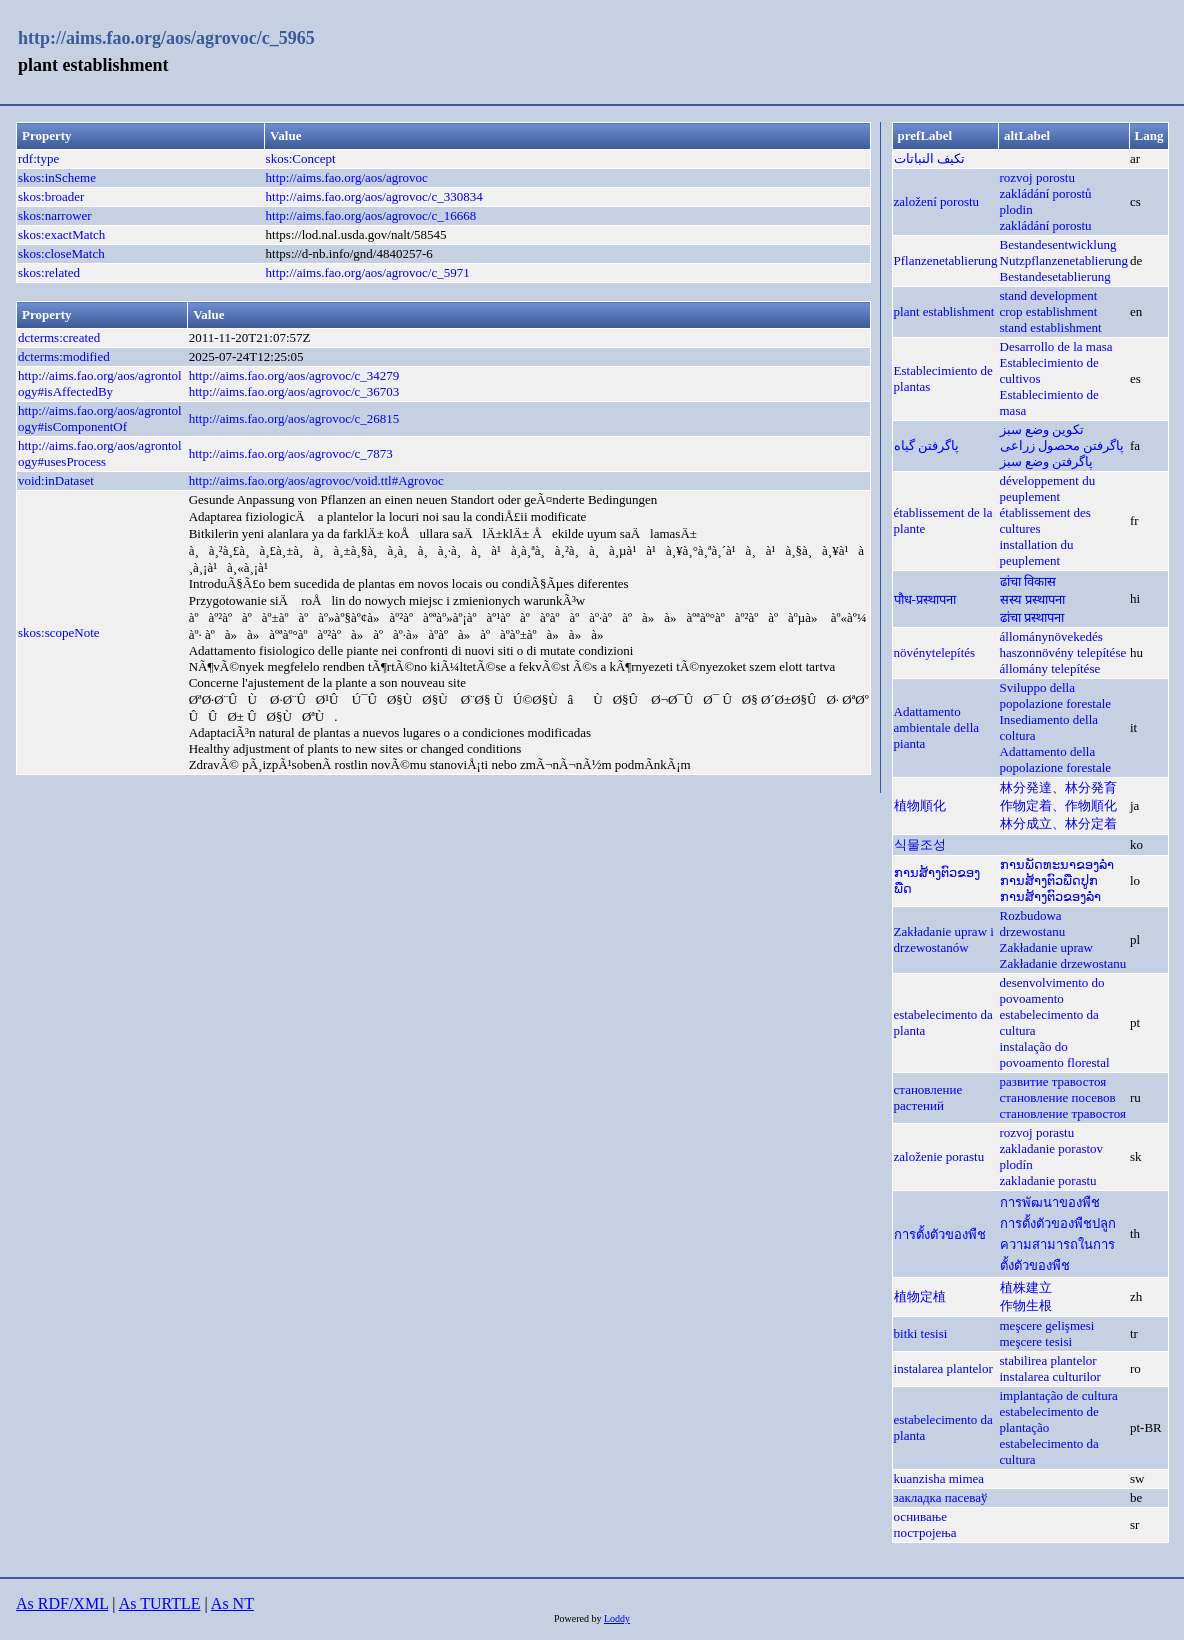  Describe the element at coordinates (1051, 327) in the screenshot. I see `stand establishment` at that location.